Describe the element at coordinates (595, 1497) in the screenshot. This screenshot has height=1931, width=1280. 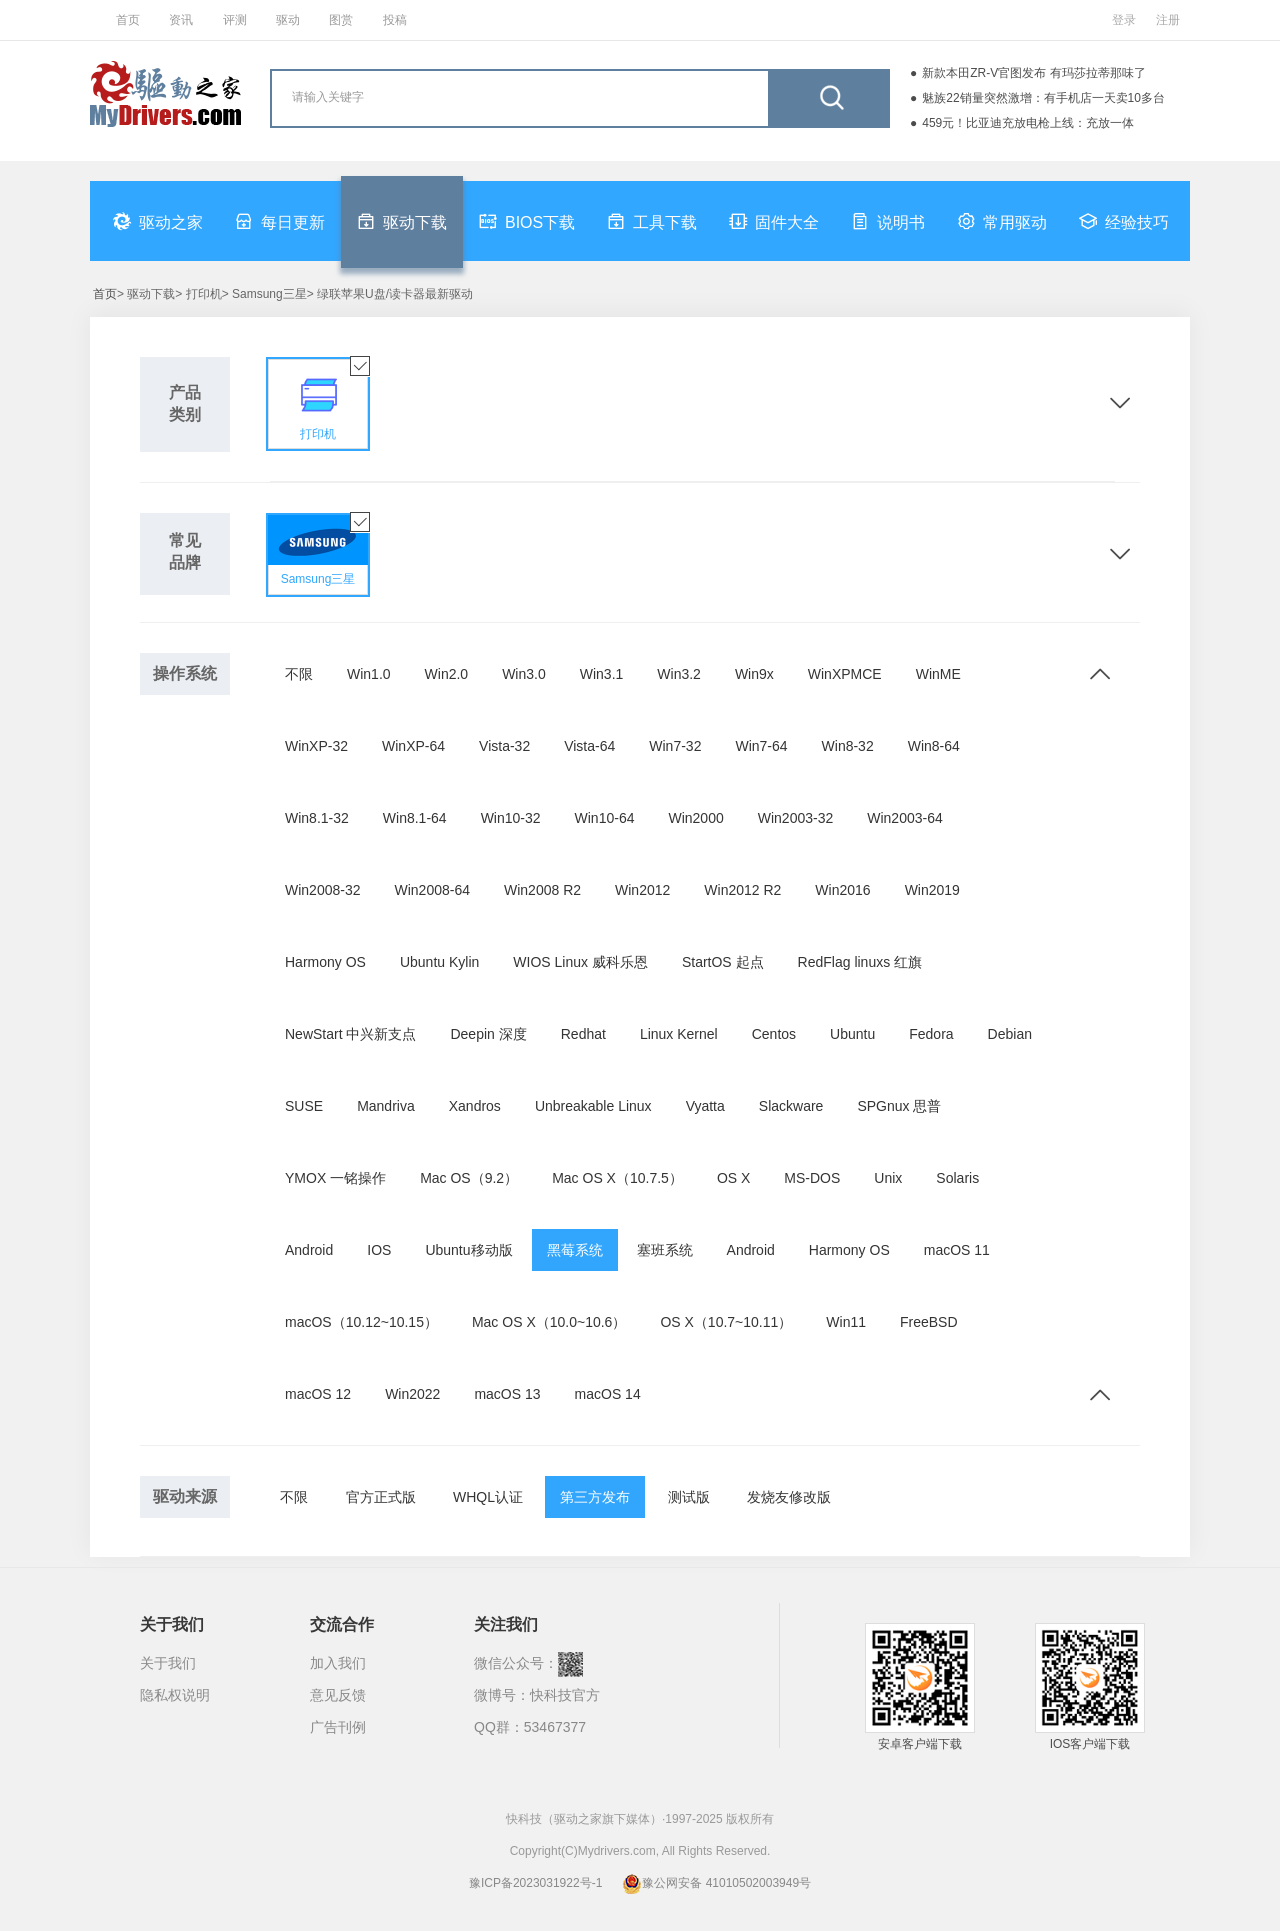
I see `第三方发布` at that location.